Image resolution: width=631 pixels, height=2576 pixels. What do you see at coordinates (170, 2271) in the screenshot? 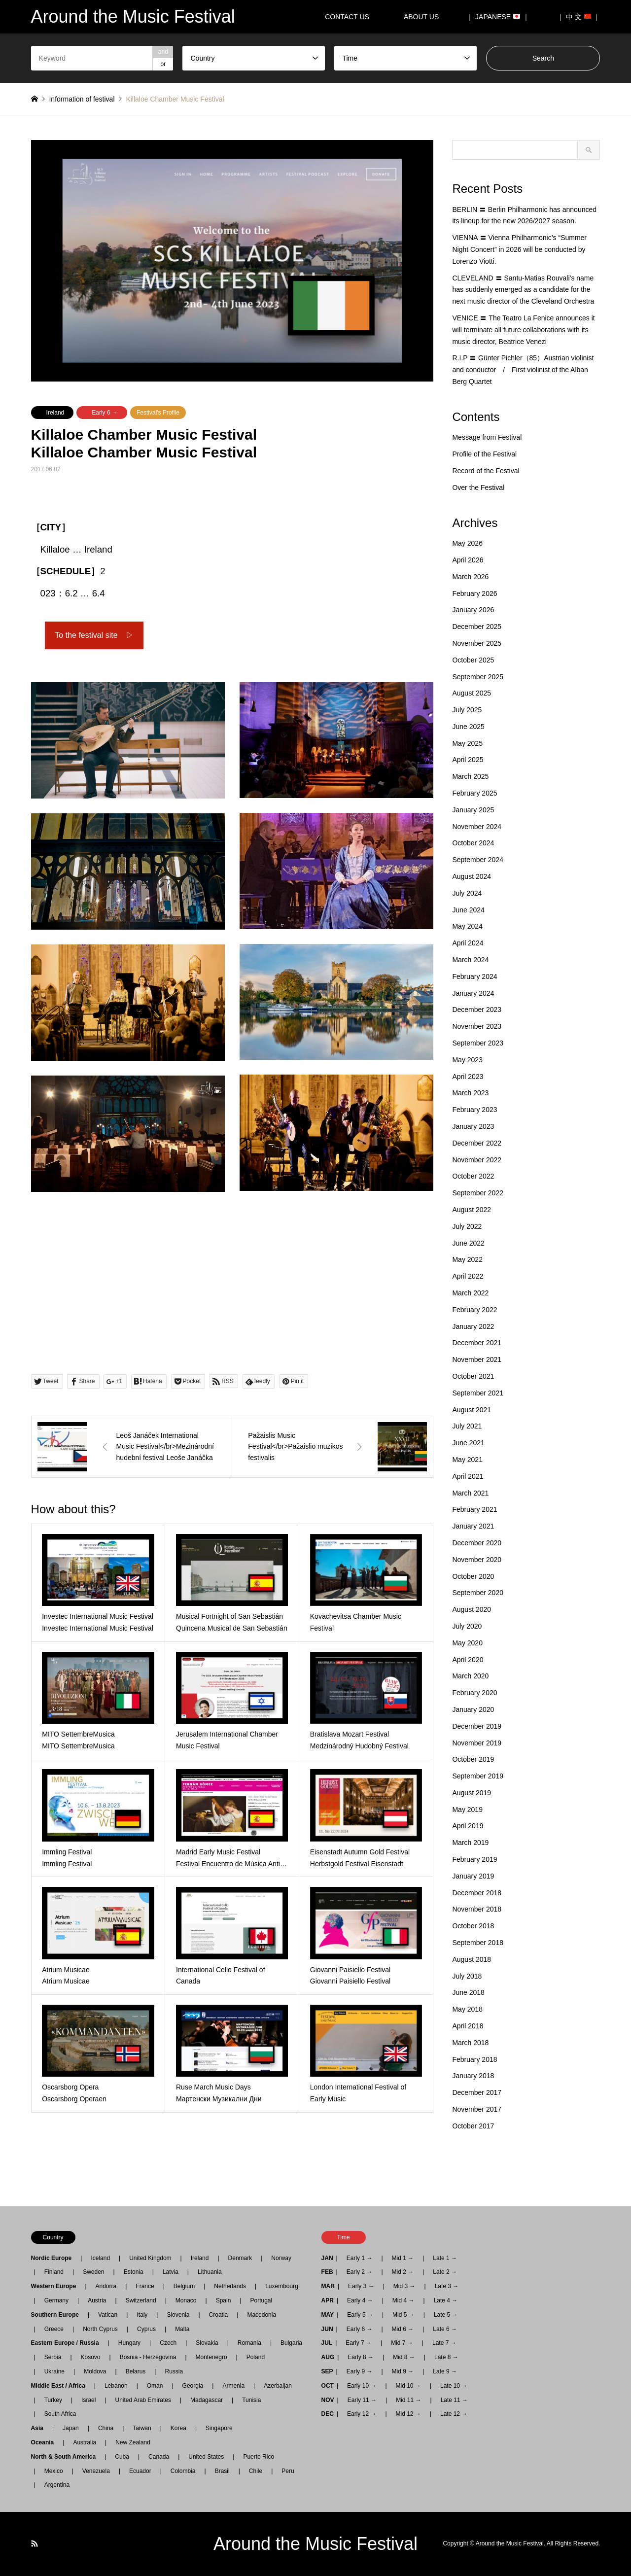
I see `Latvia` at bounding box center [170, 2271].